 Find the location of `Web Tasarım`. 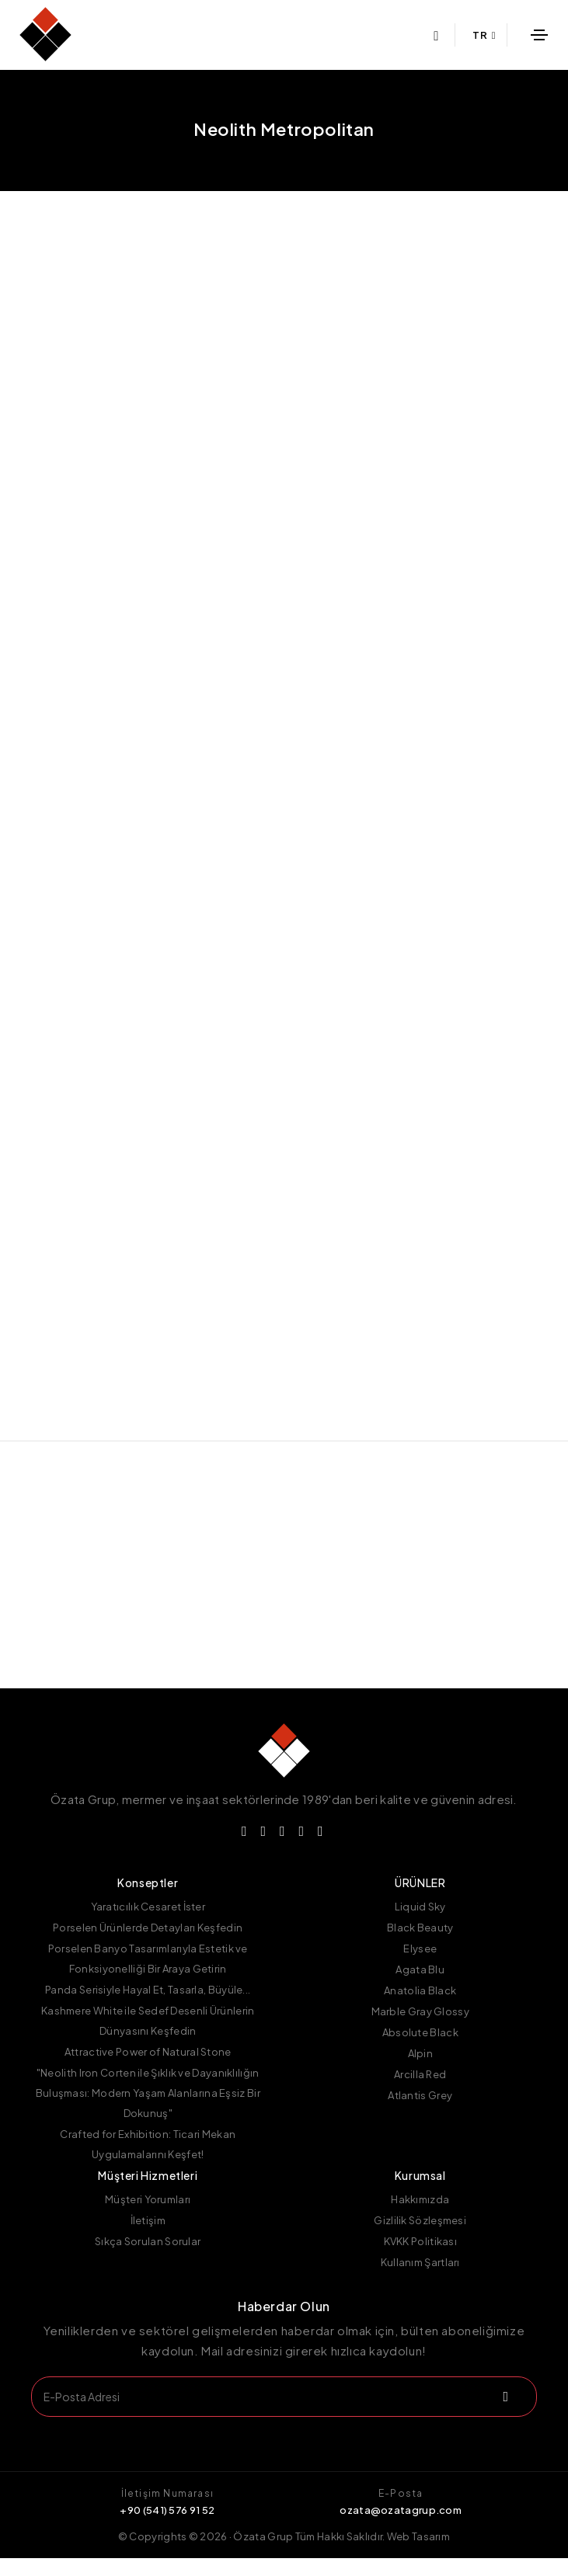

Web Tasarım is located at coordinates (418, 2554).